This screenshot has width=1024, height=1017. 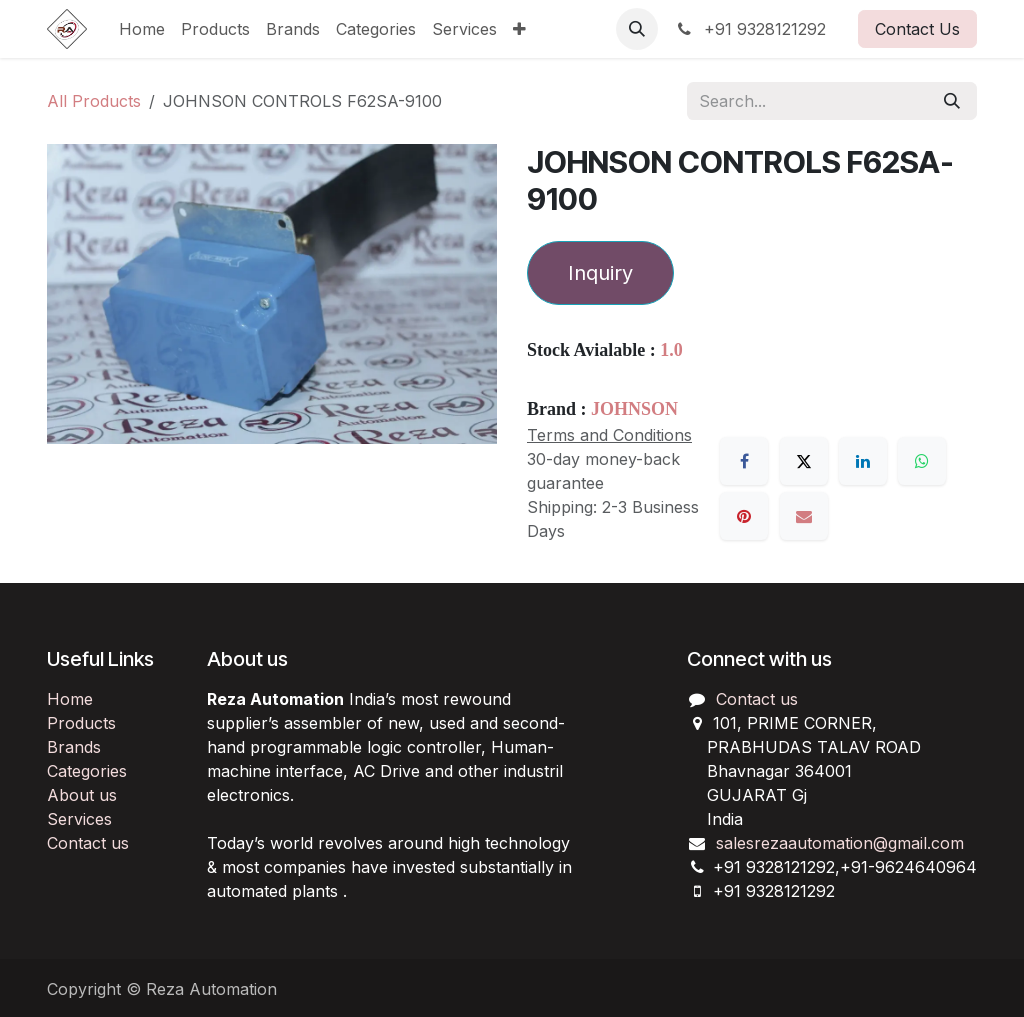 I want to click on salesrezaautomation@gmail.com, so click(x=840, y=843).